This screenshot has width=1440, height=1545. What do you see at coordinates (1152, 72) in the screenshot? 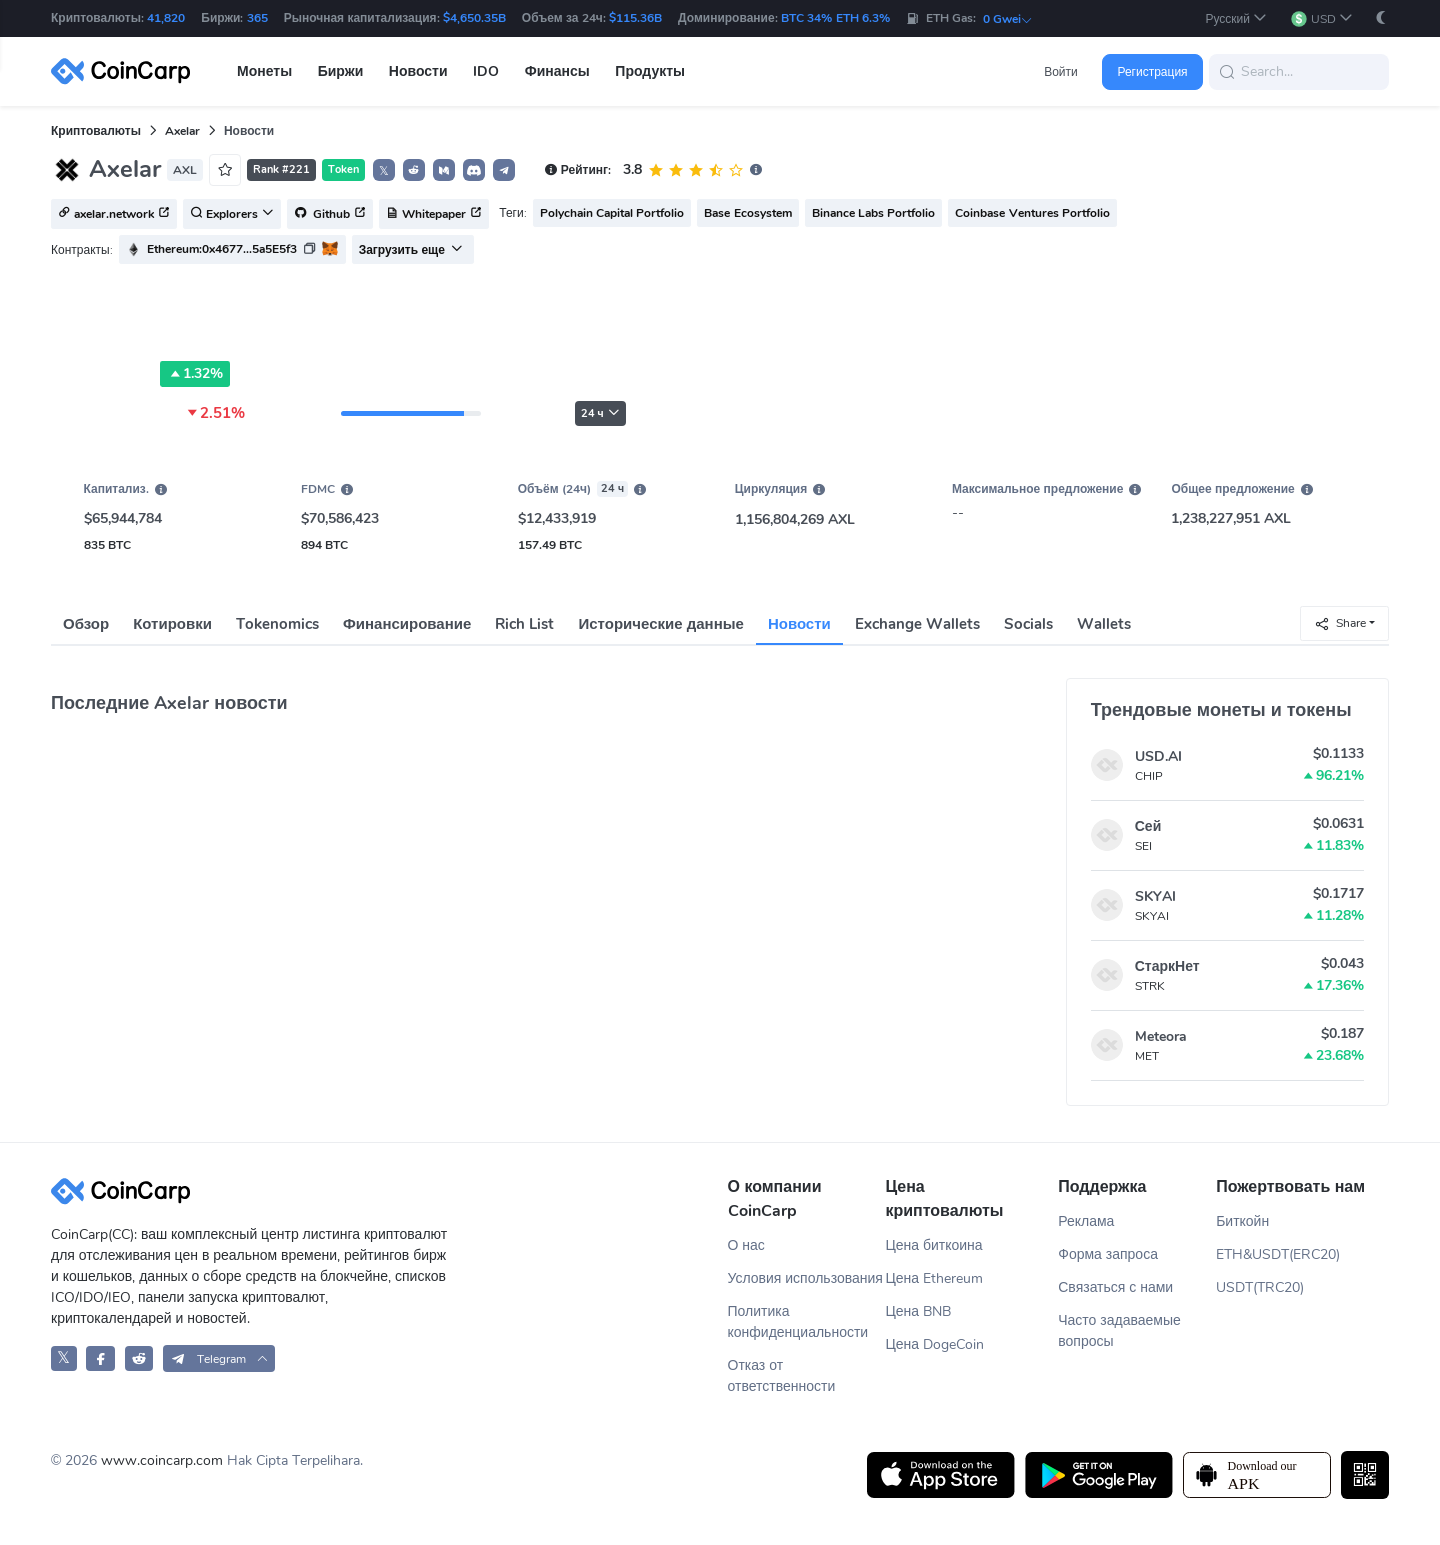
I see `Регистрация` at bounding box center [1152, 72].